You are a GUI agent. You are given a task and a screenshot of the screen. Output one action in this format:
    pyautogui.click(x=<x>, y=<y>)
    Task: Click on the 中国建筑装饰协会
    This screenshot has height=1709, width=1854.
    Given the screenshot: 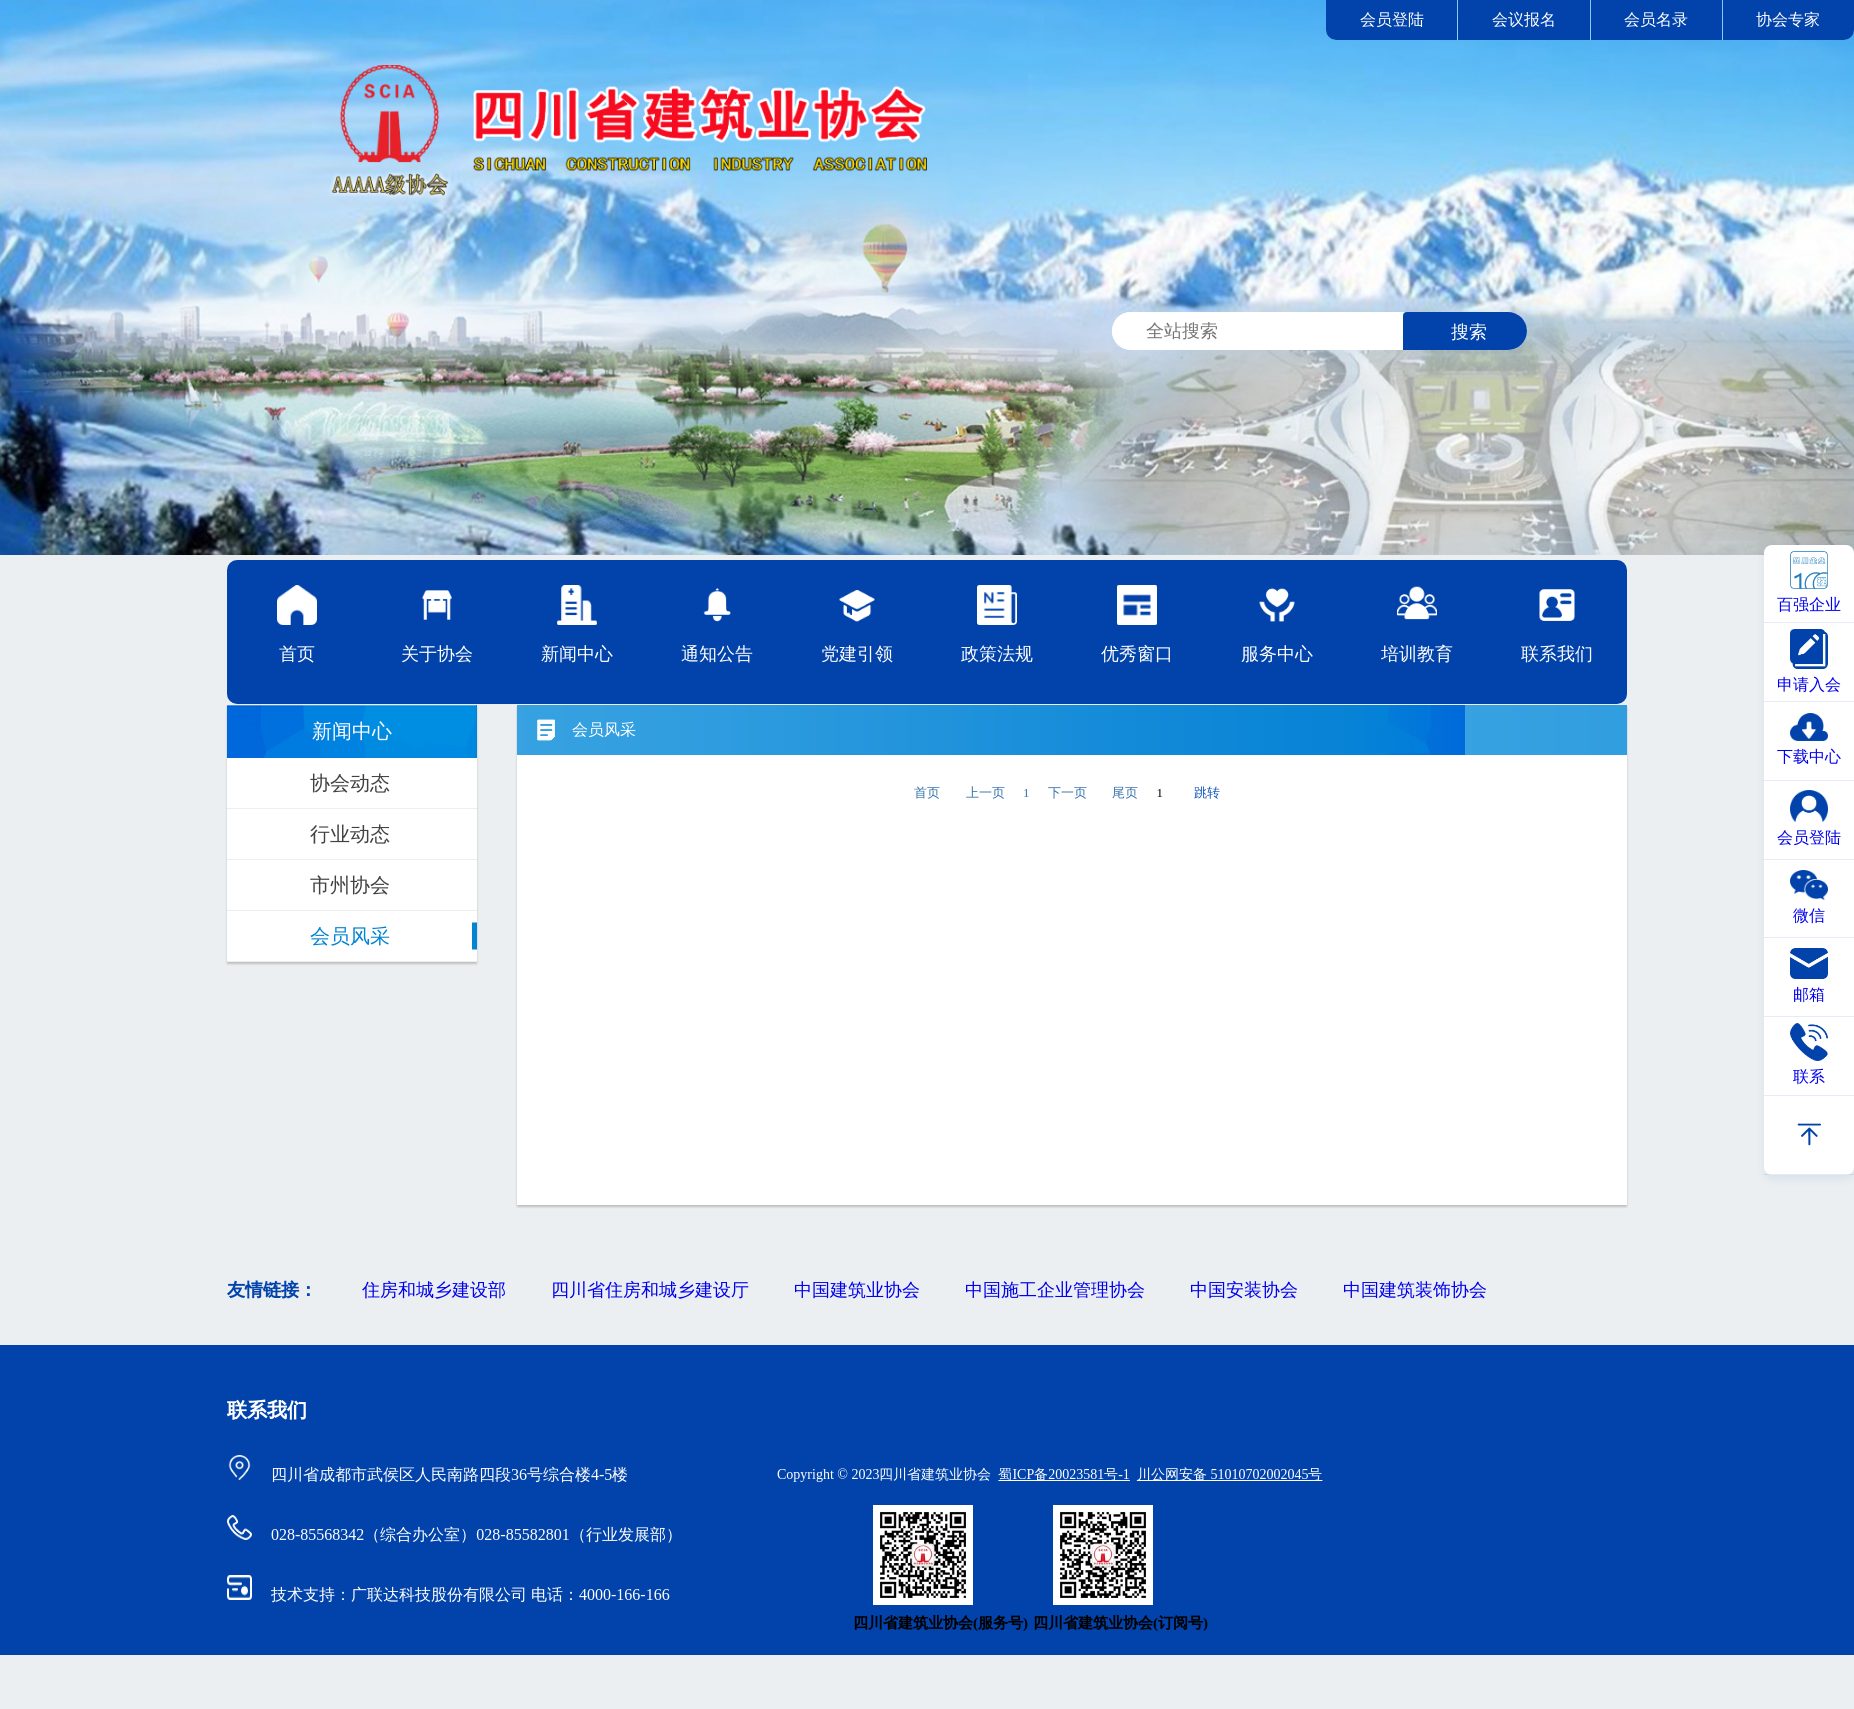 What is the action you would take?
    pyautogui.click(x=1415, y=1290)
    